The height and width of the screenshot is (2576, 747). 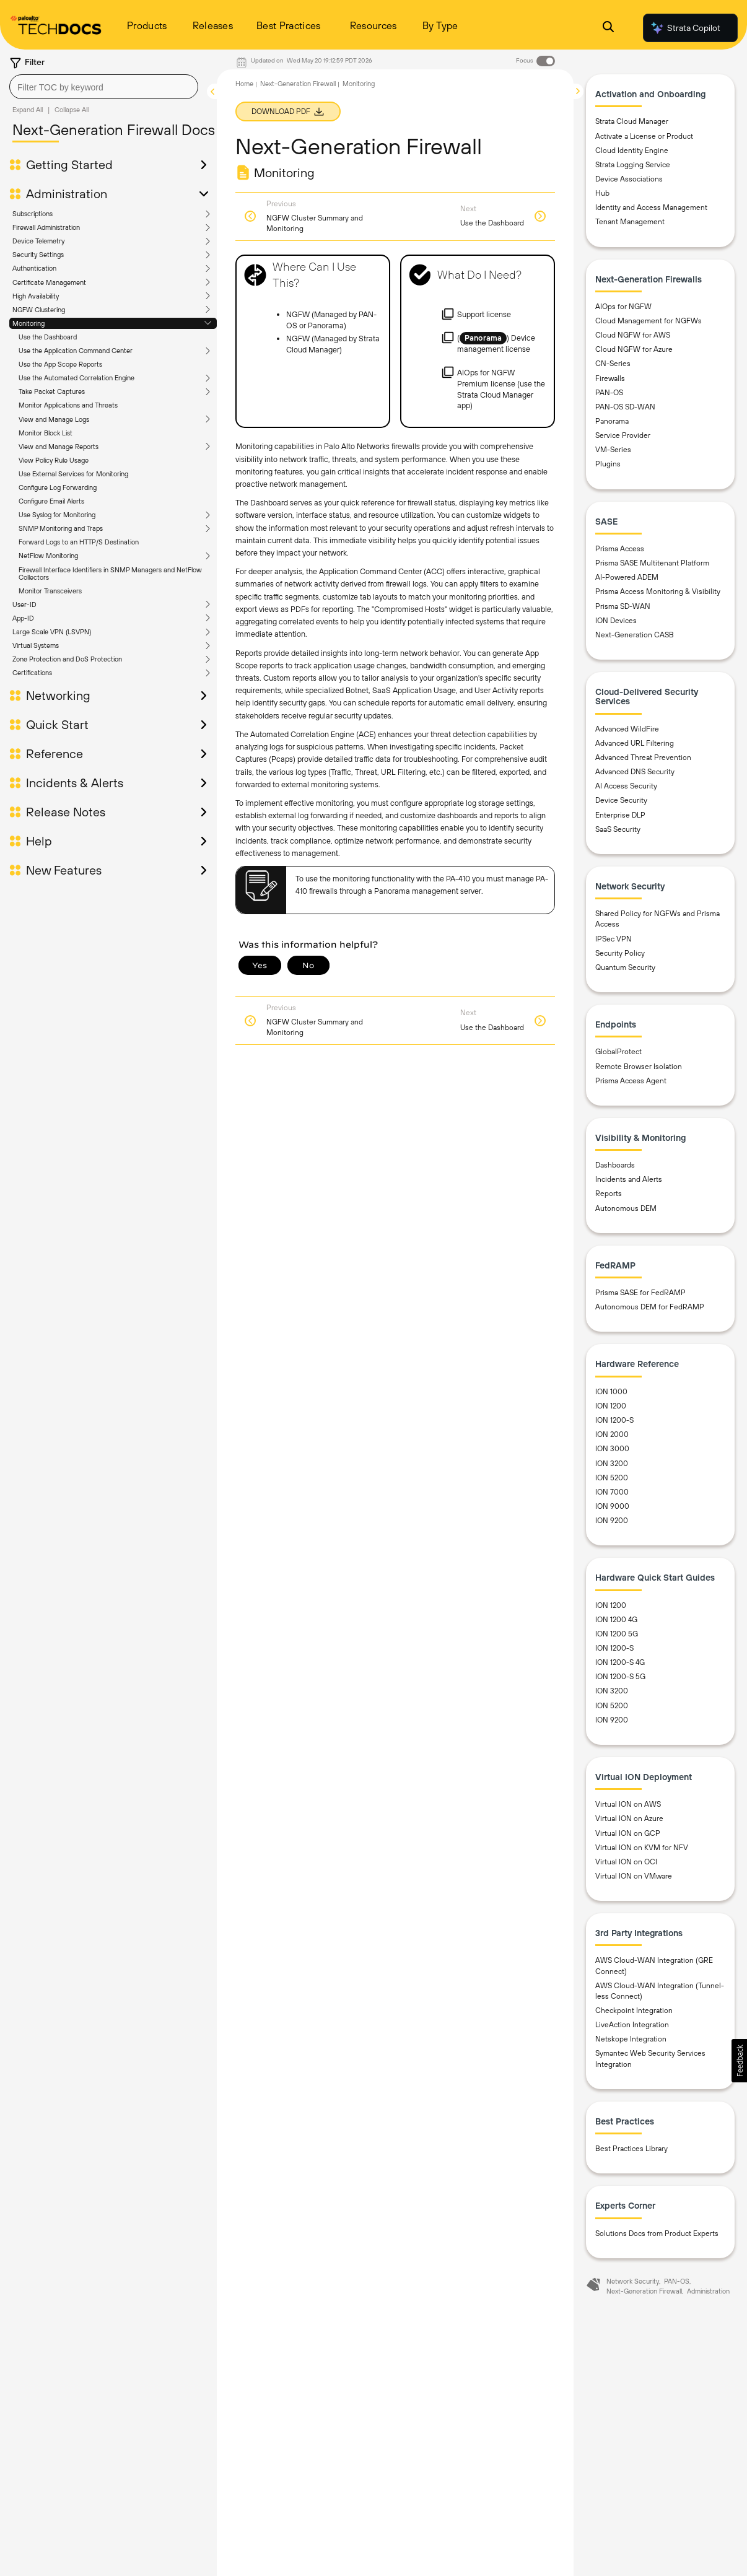 What do you see at coordinates (626, 786) in the screenshot?
I see `AI Access Security` at bounding box center [626, 786].